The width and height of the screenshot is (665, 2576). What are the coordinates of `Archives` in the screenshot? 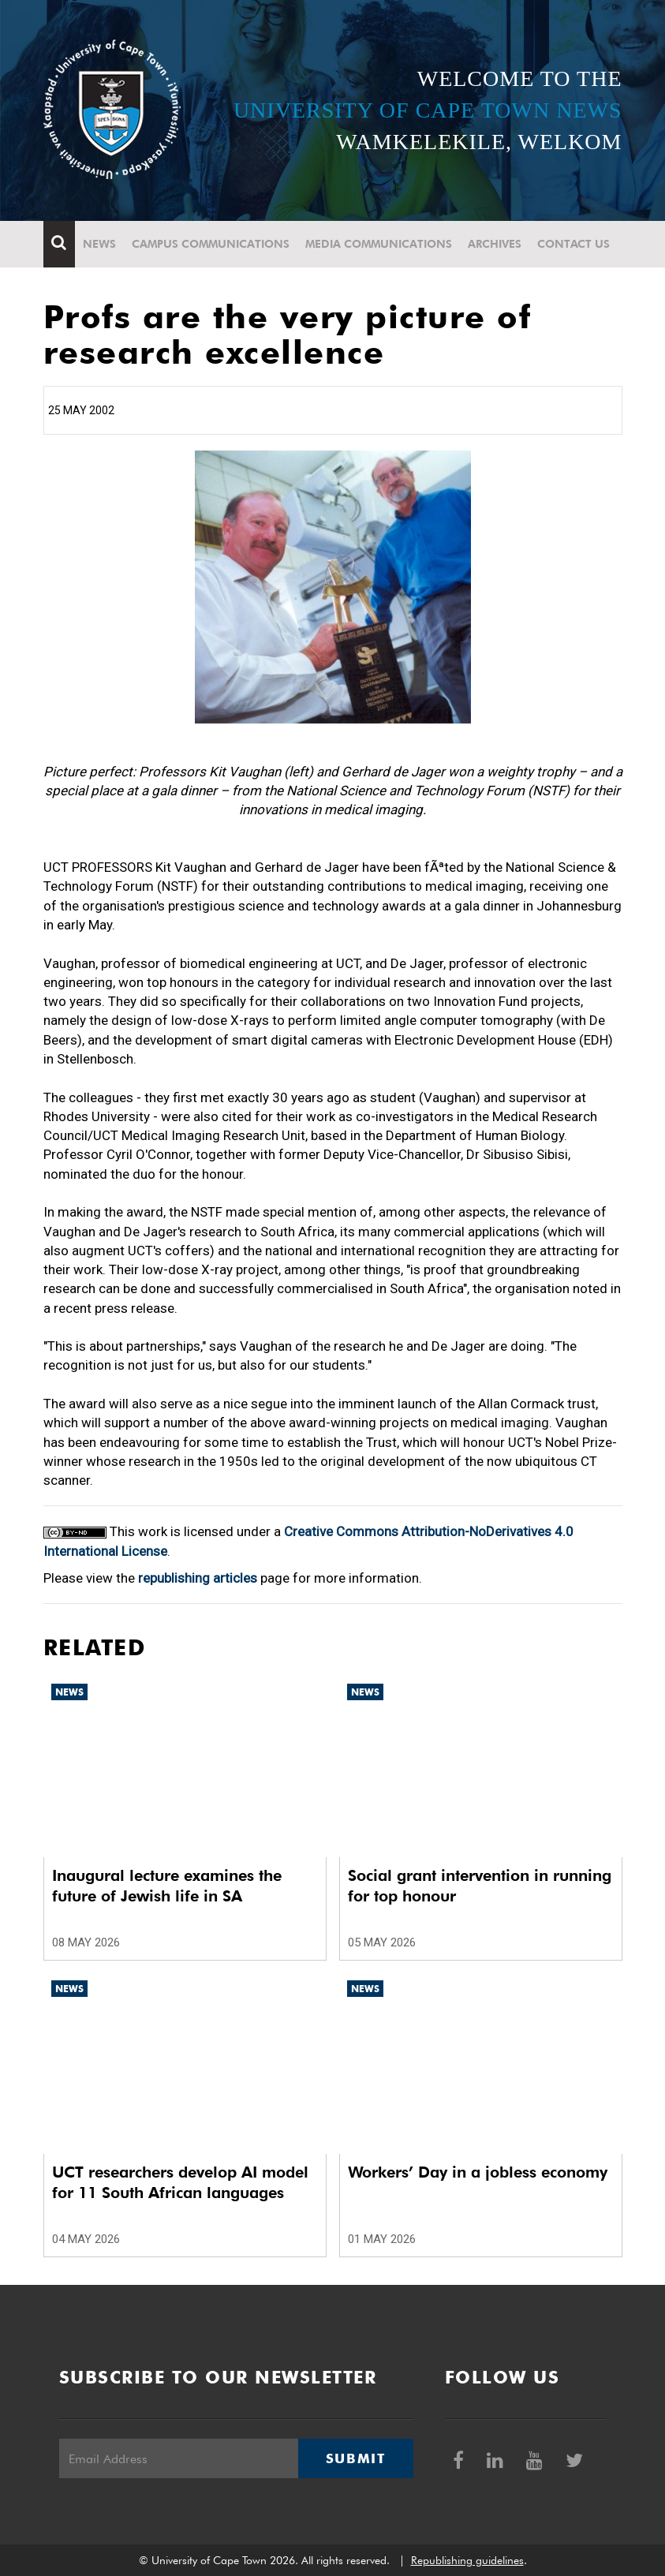 It's located at (494, 243).